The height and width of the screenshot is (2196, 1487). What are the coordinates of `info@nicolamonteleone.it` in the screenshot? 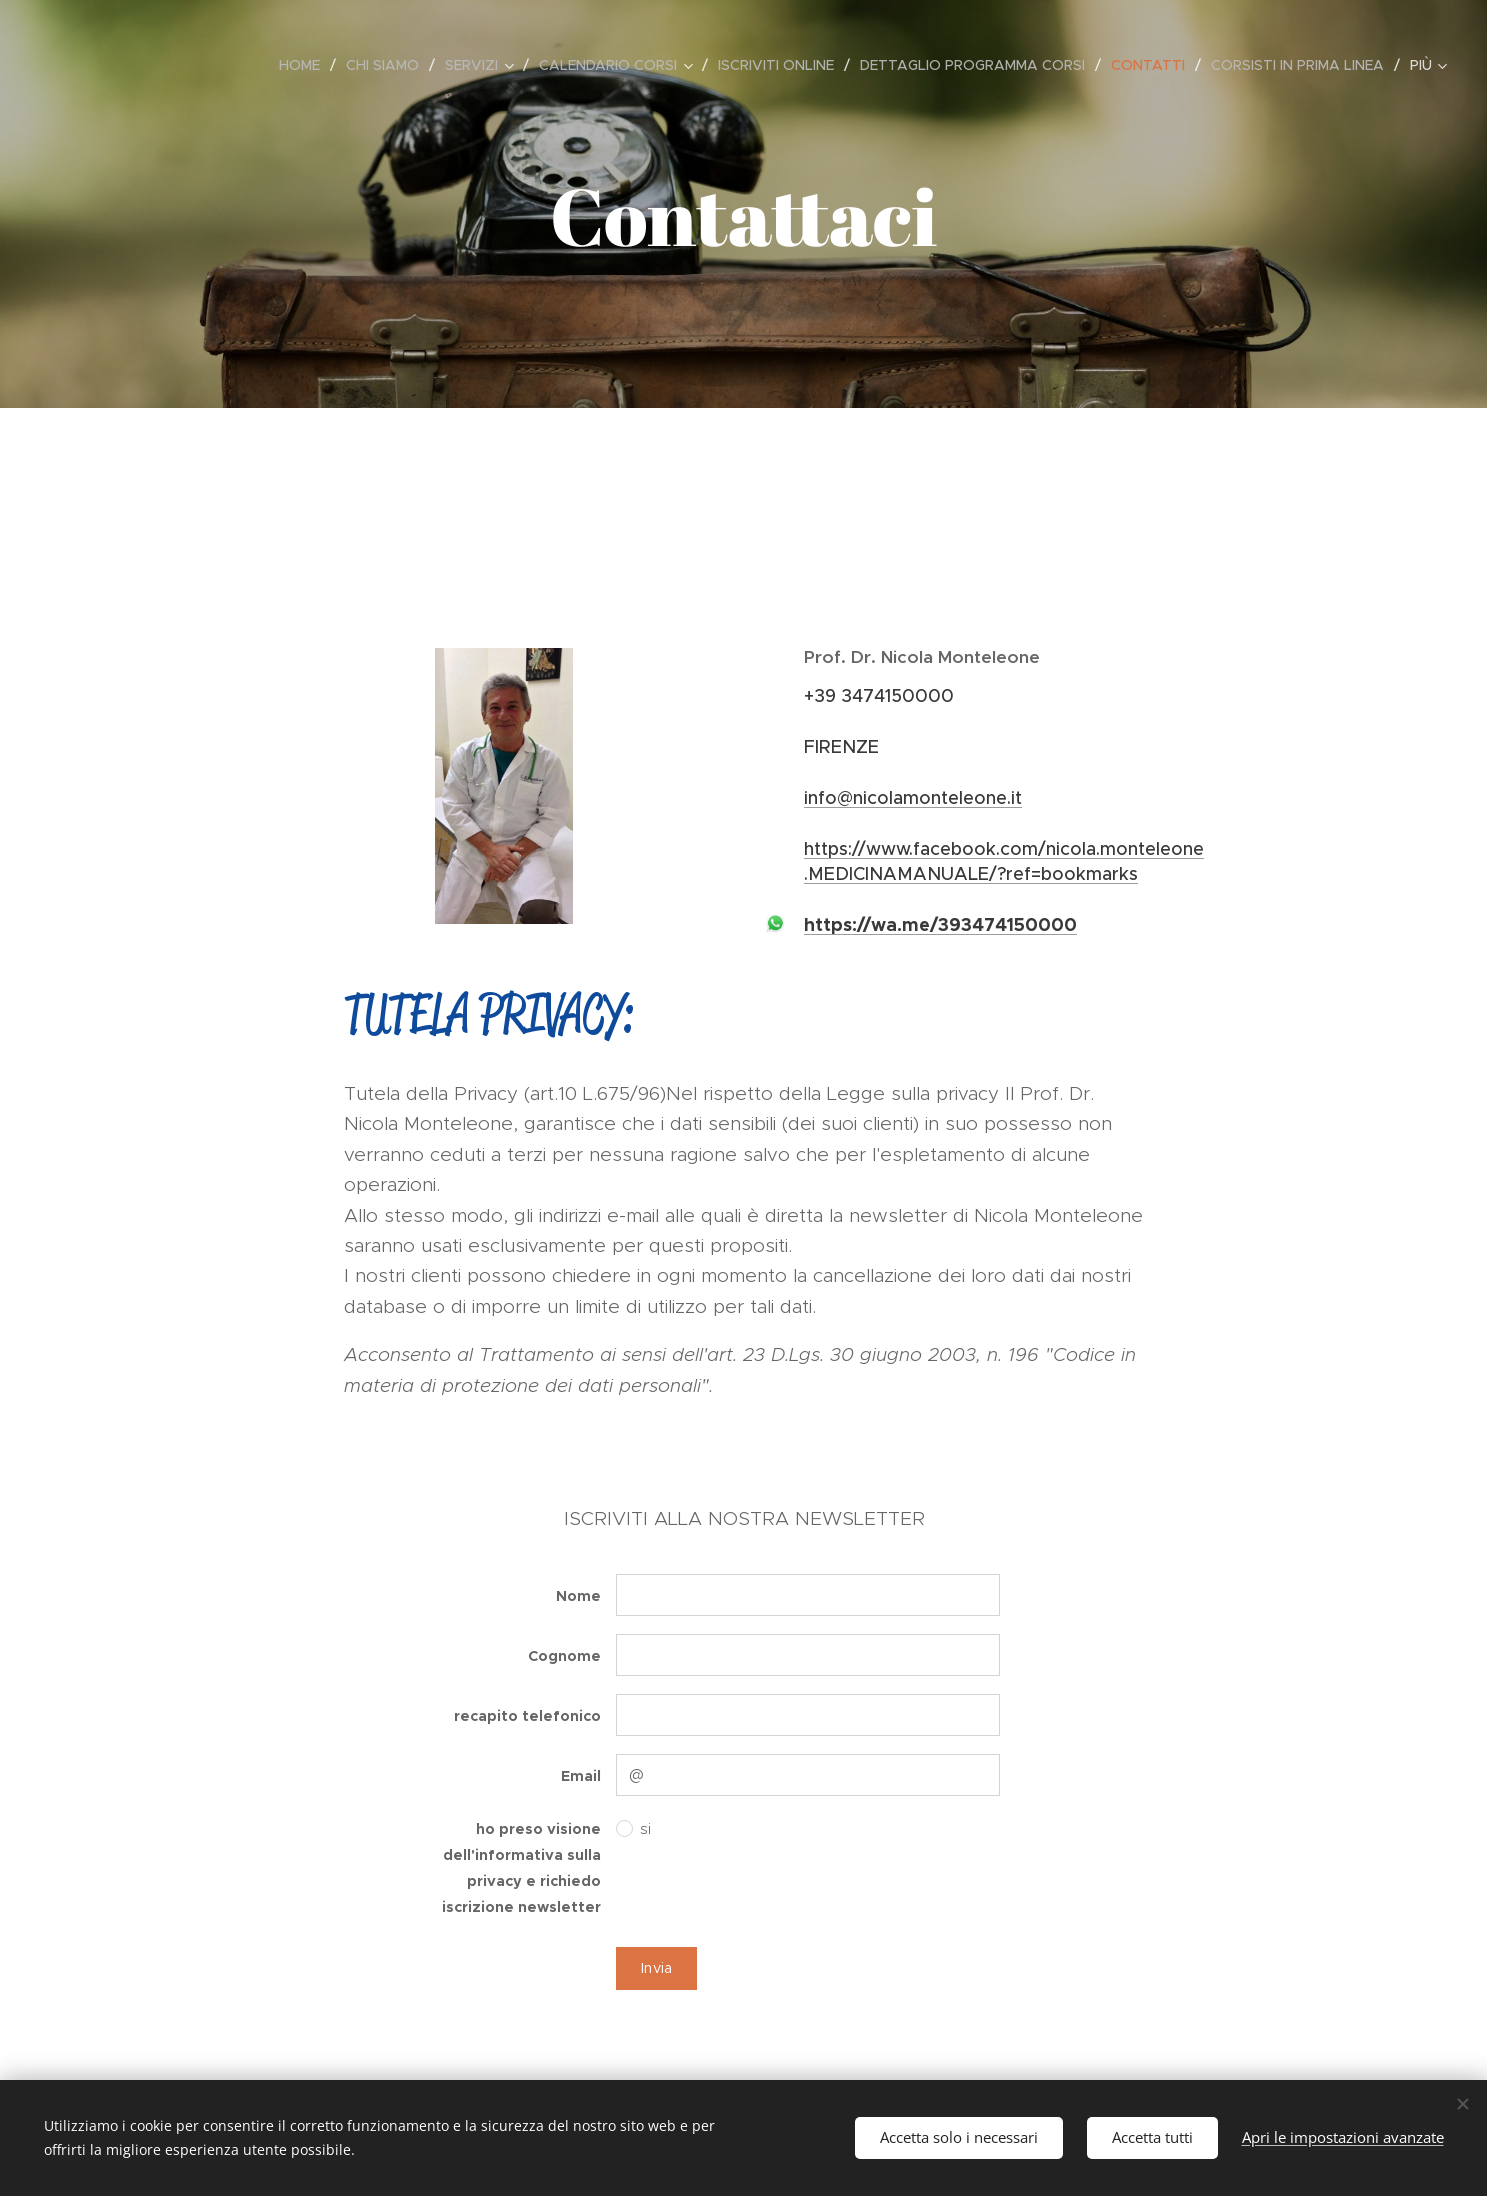 It's located at (913, 798).